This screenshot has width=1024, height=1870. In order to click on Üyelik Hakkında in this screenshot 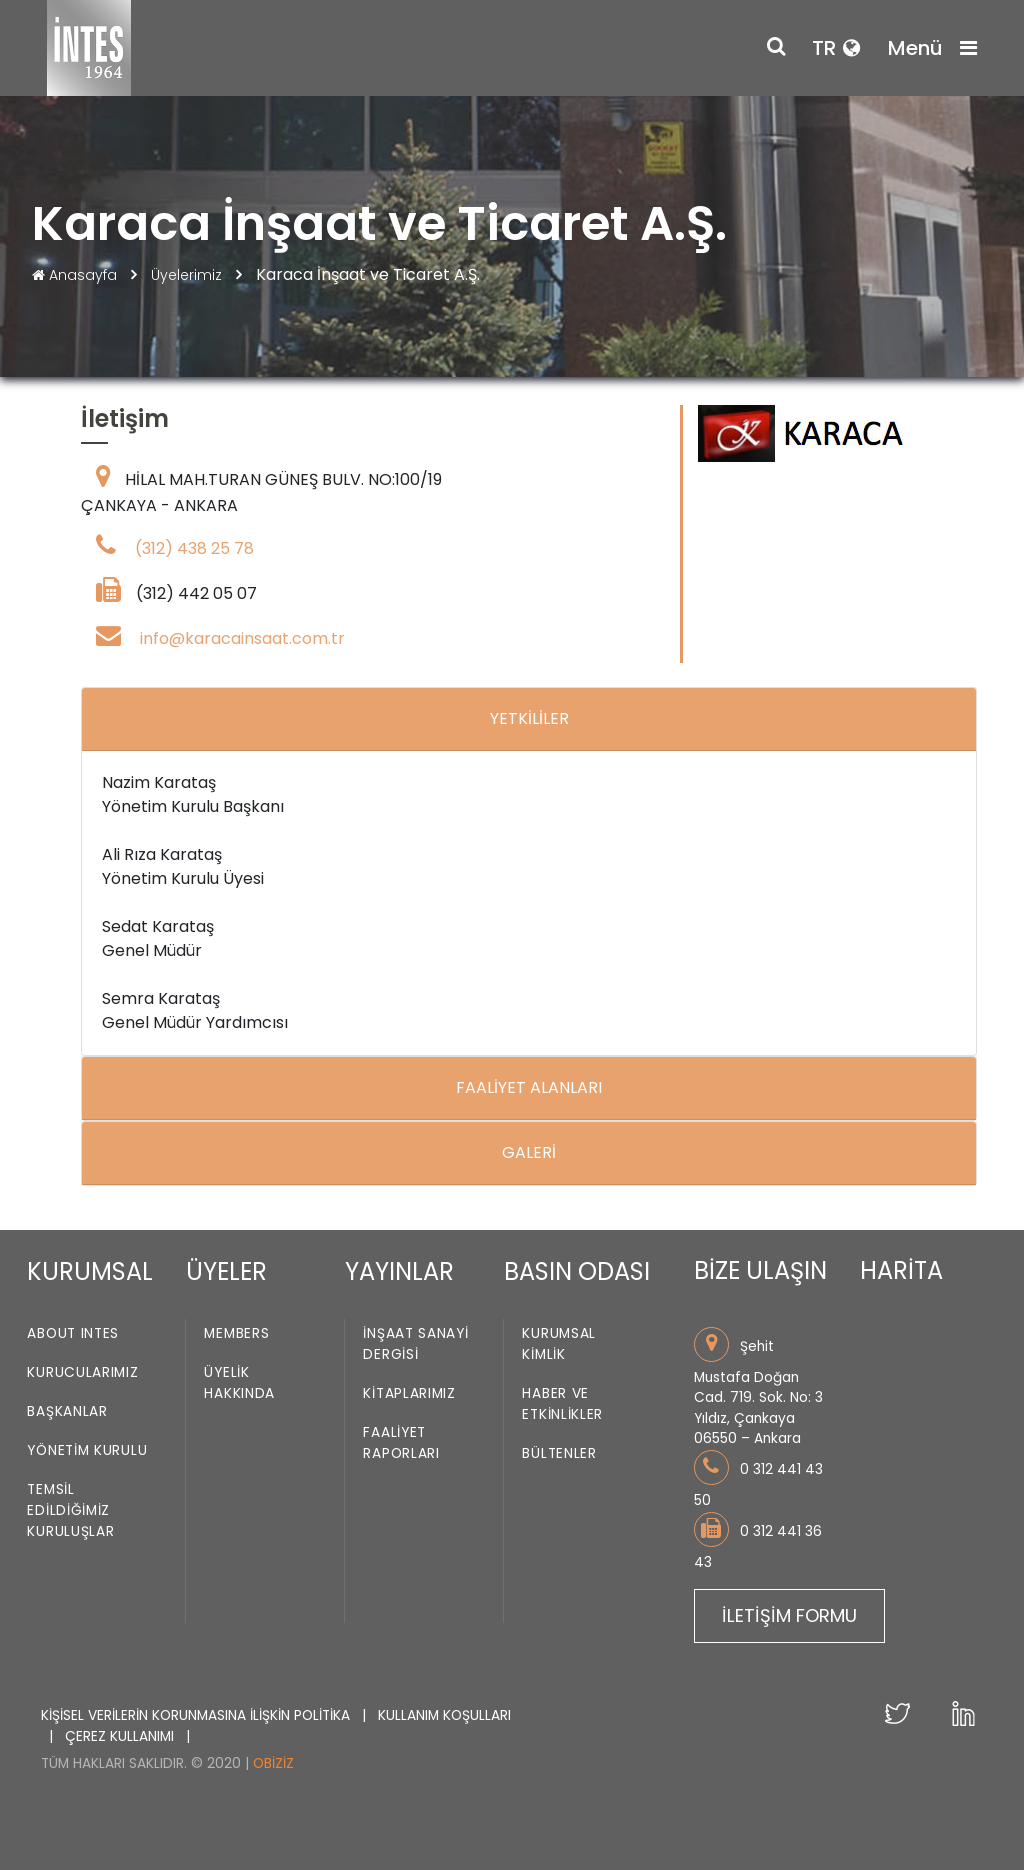, I will do `click(239, 1384)`.